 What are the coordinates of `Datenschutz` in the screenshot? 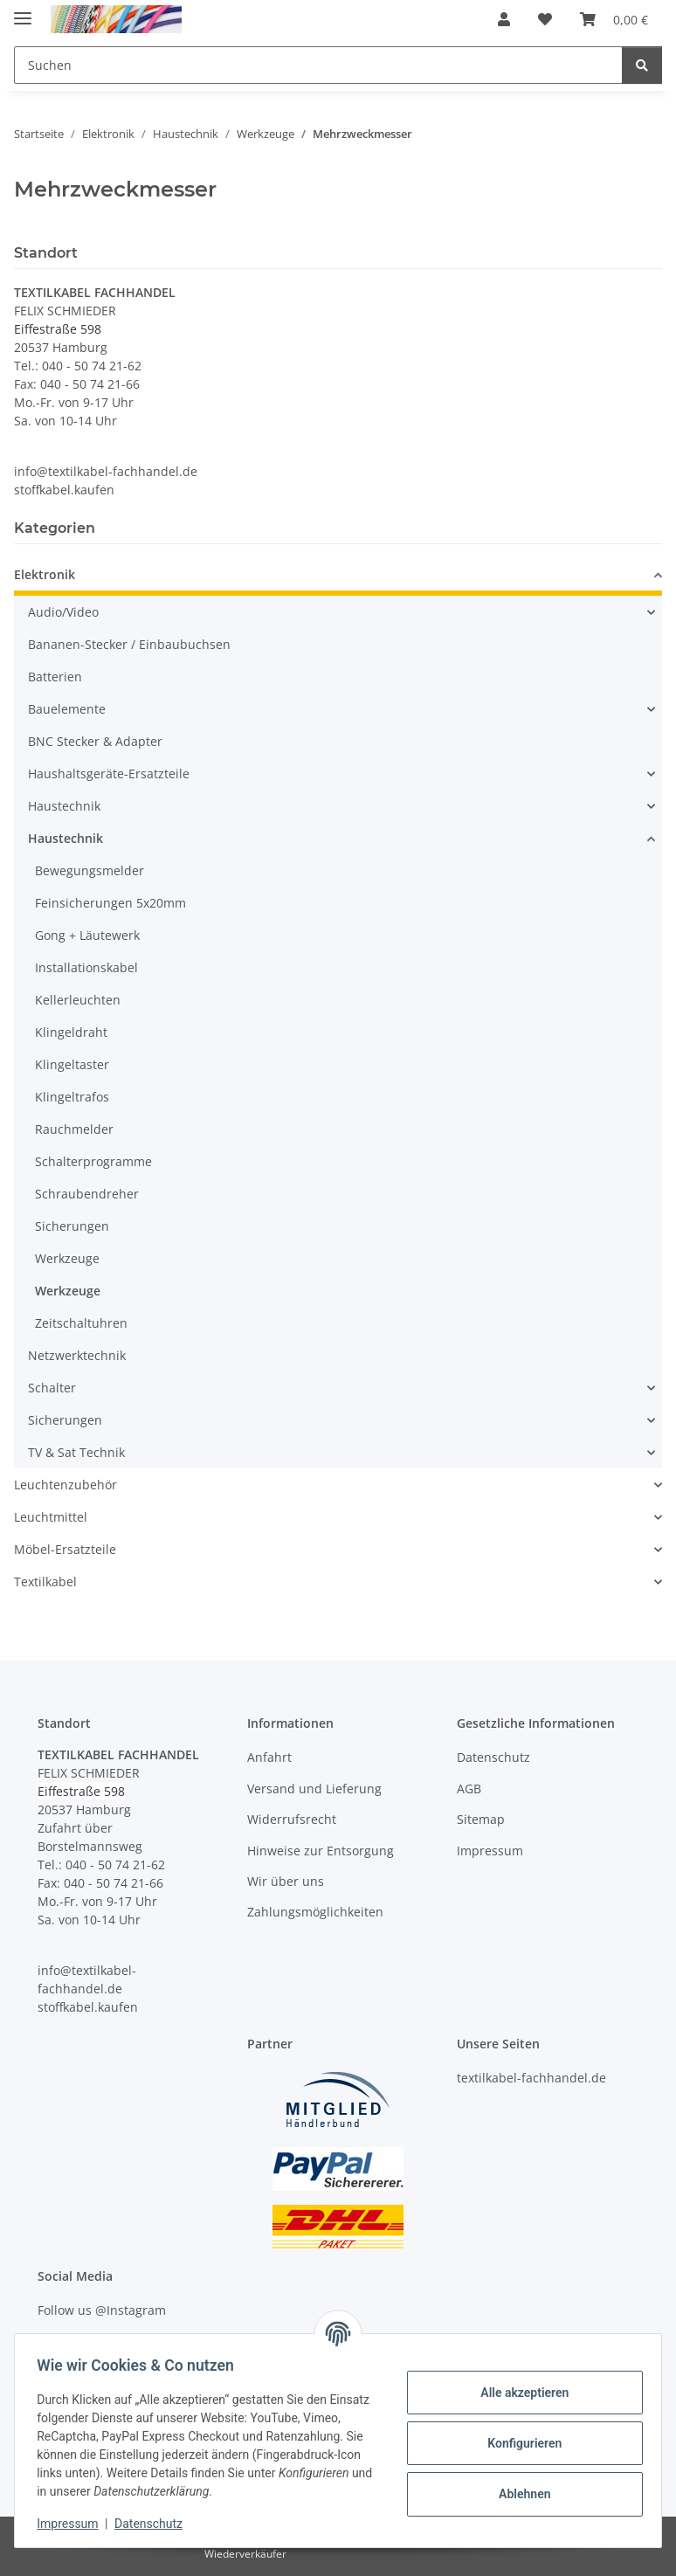 It's located at (155, 2524).